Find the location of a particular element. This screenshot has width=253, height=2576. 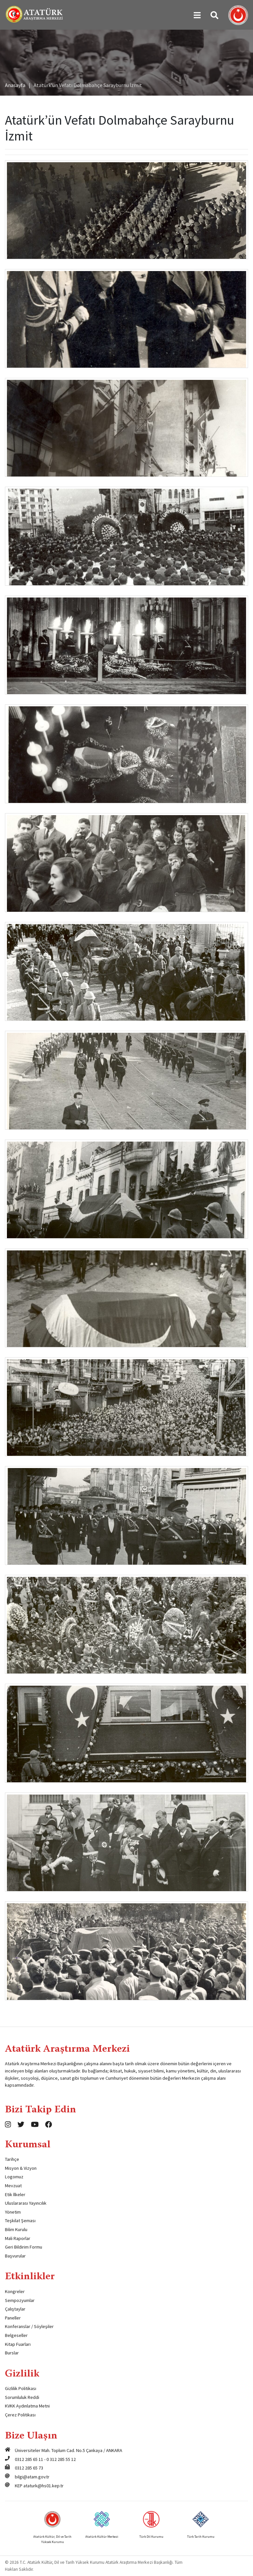

0312 285 65 73 is located at coordinates (29, 2468).